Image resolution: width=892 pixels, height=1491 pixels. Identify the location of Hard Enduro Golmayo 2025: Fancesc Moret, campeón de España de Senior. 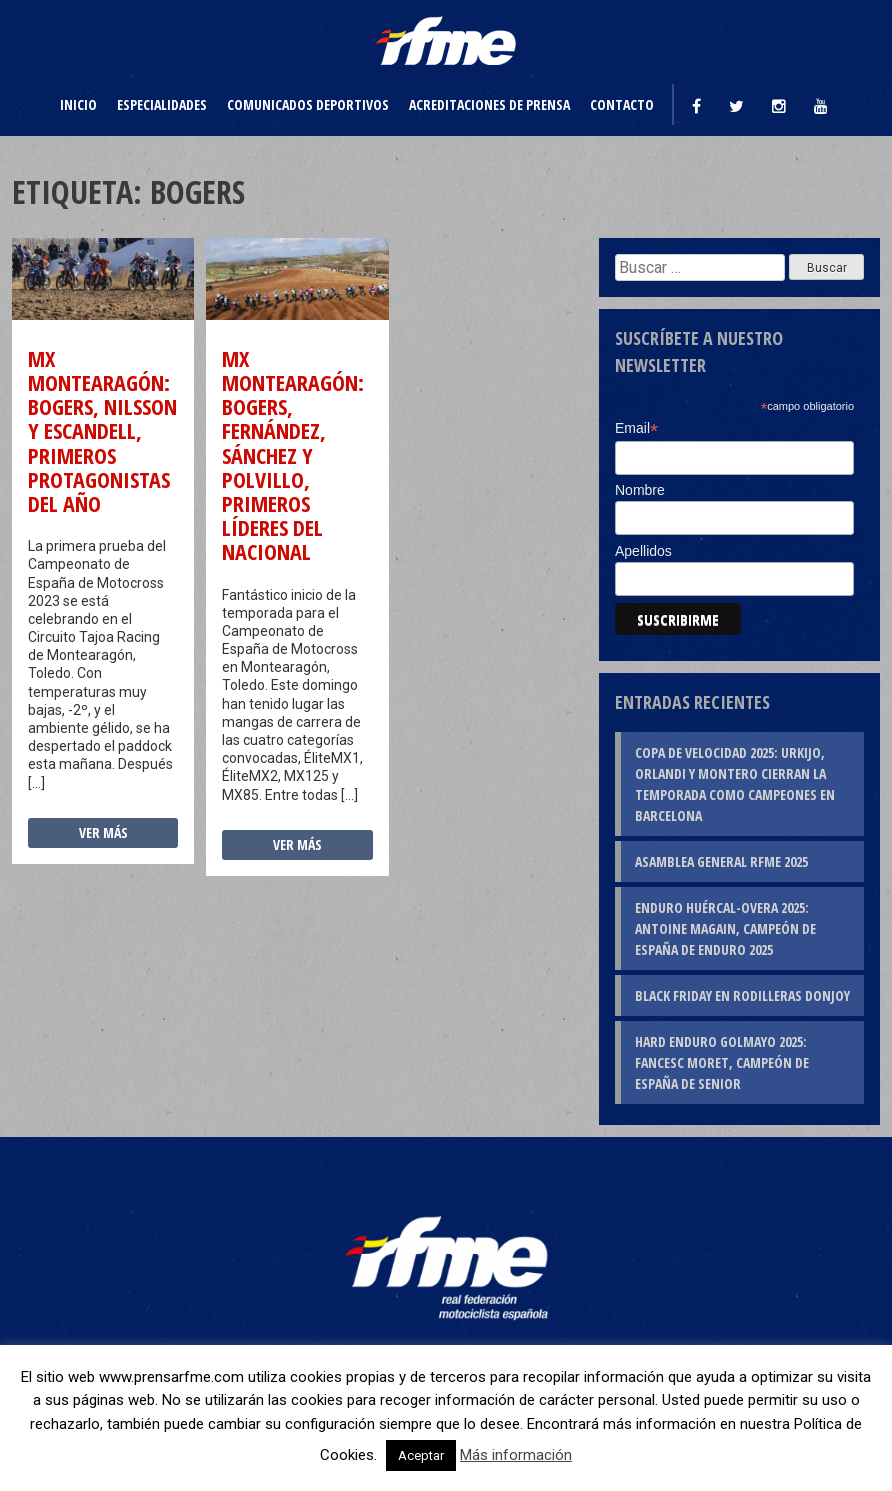
(722, 1062).